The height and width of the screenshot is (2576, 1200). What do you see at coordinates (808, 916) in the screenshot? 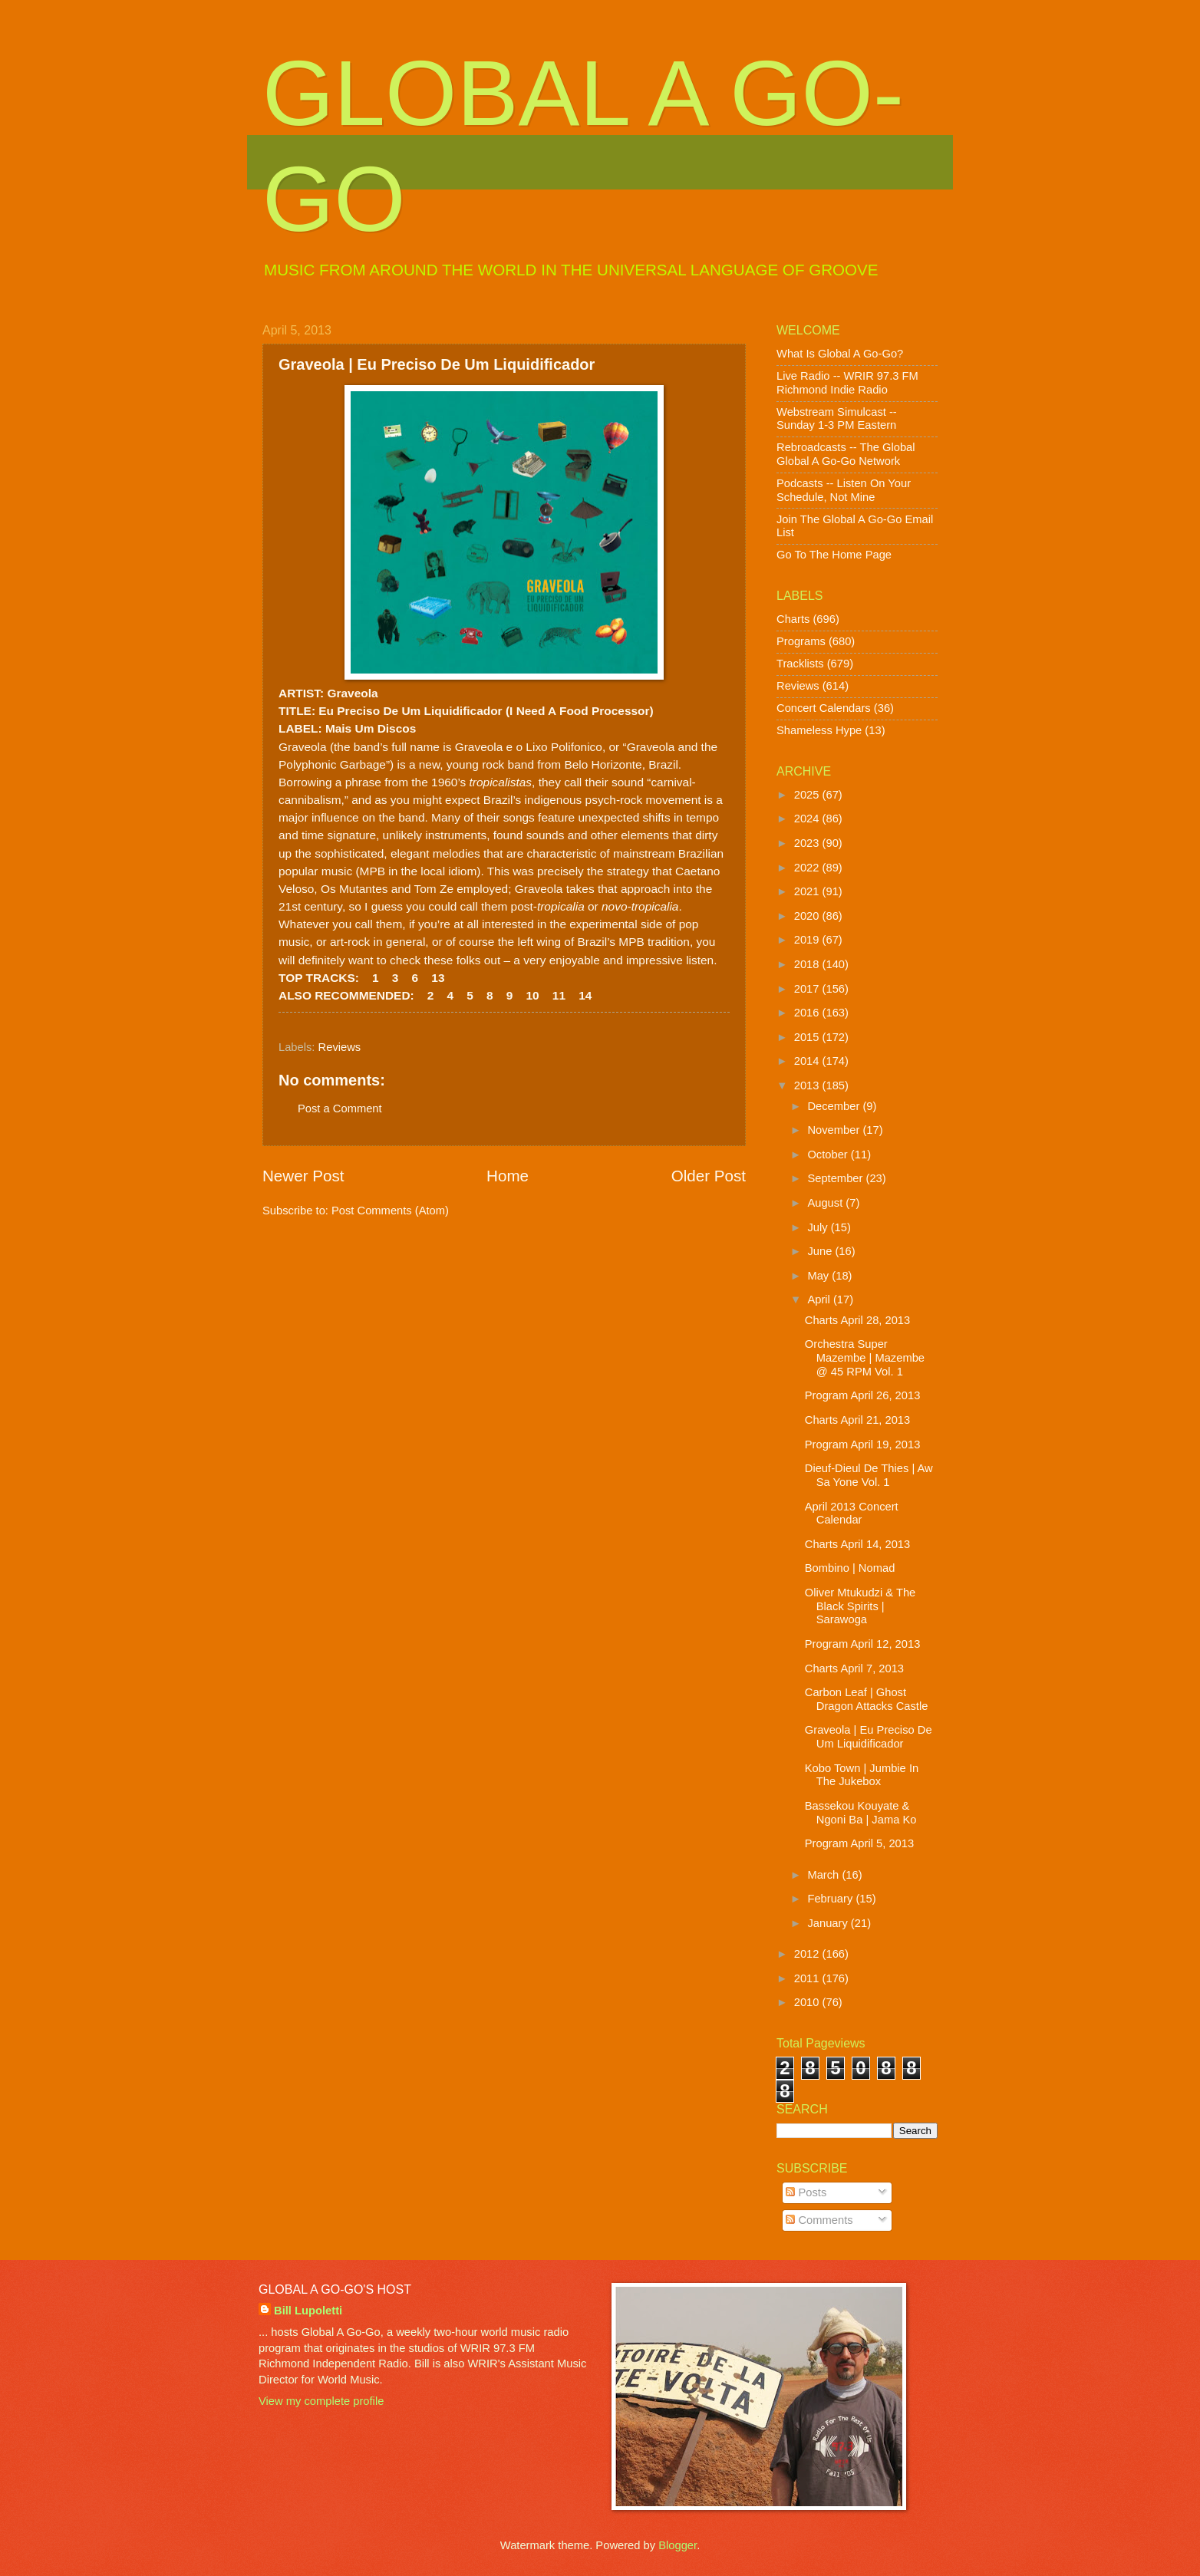
I see `2020` at bounding box center [808, 916].